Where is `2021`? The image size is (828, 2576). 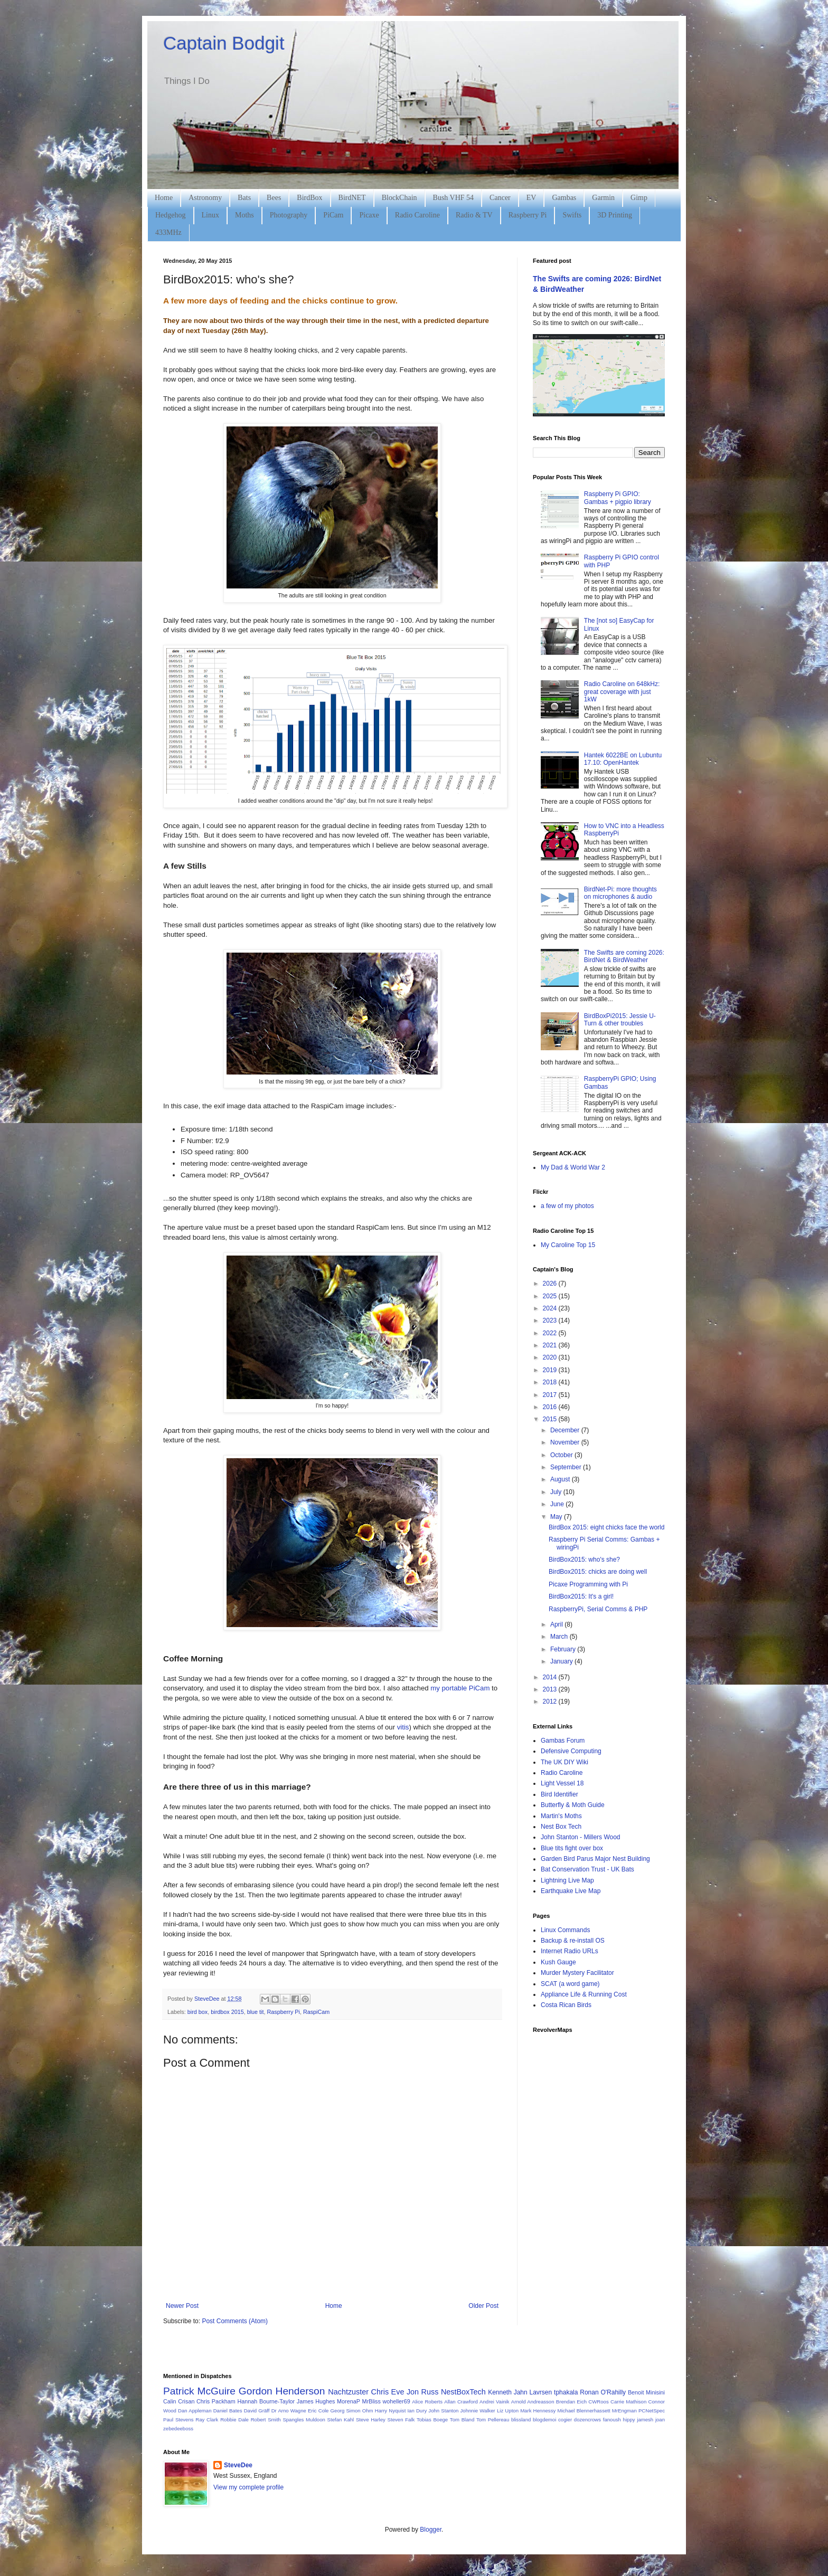 2021 is located at coordinates (551, 1345).